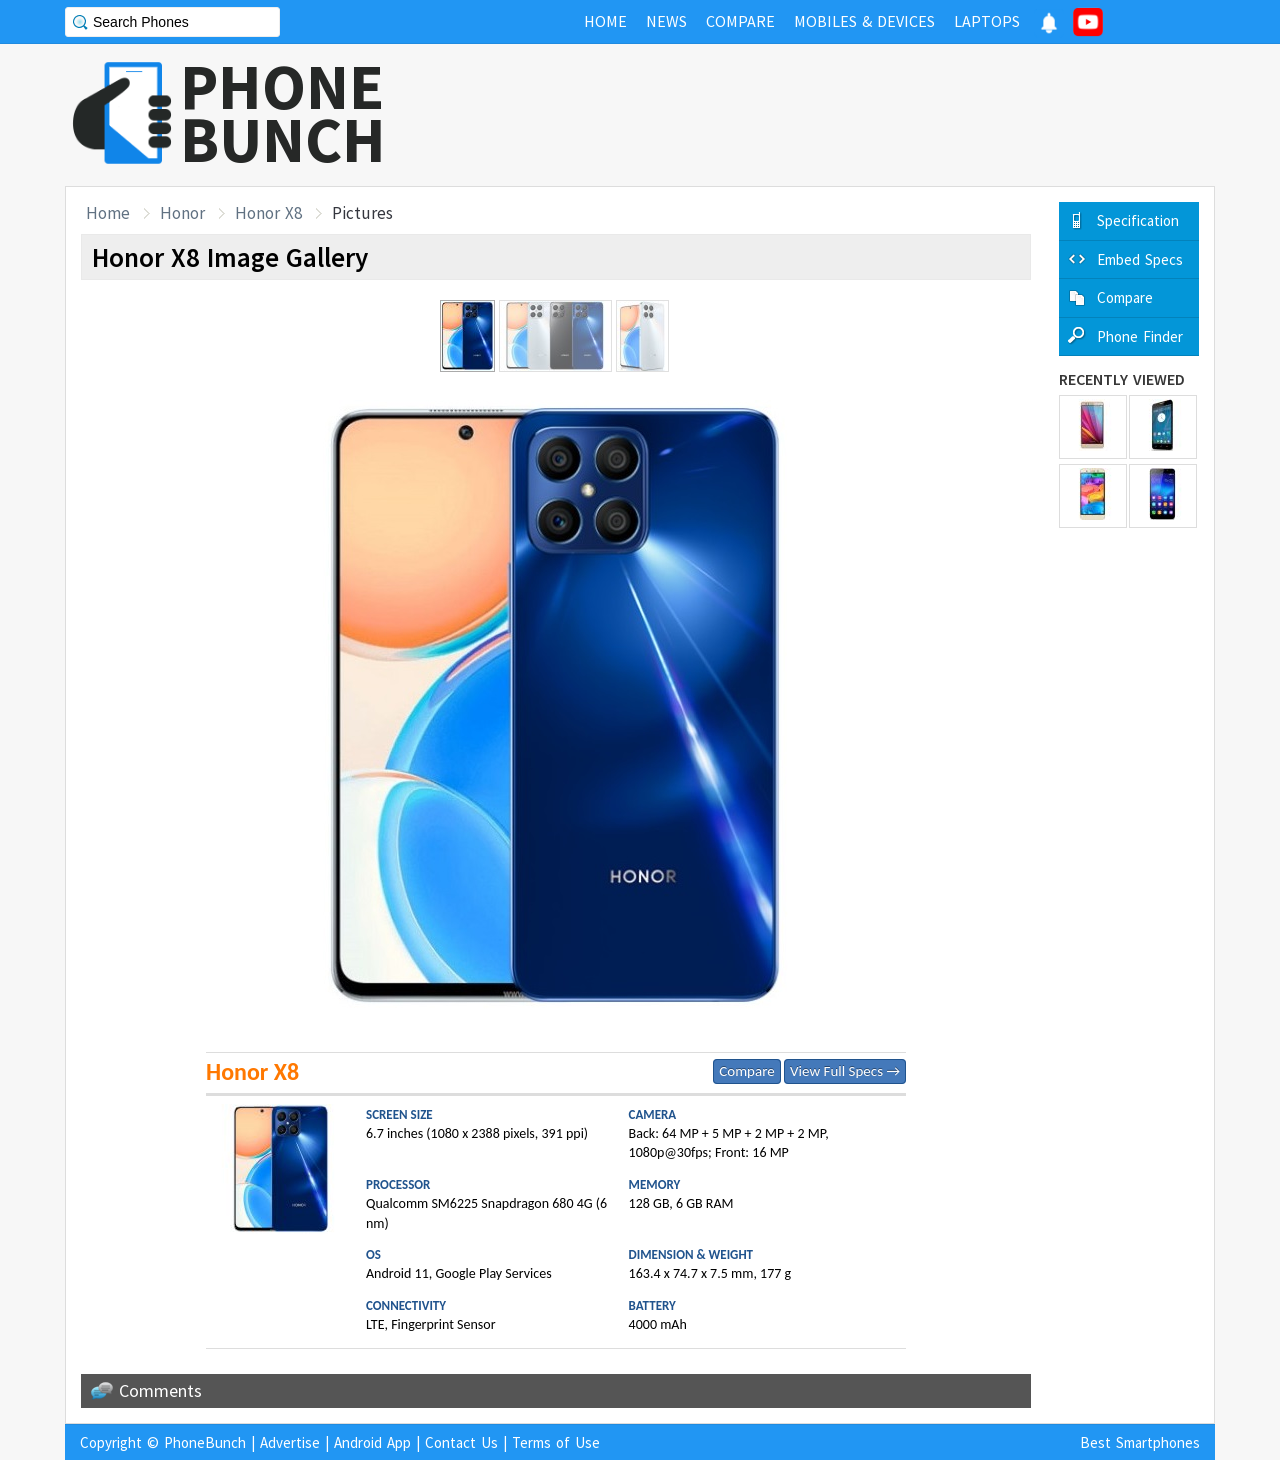  What do you see at coordinates (108, 213) in the screenshot?
I see `Home` at bounding box center [108, 213].